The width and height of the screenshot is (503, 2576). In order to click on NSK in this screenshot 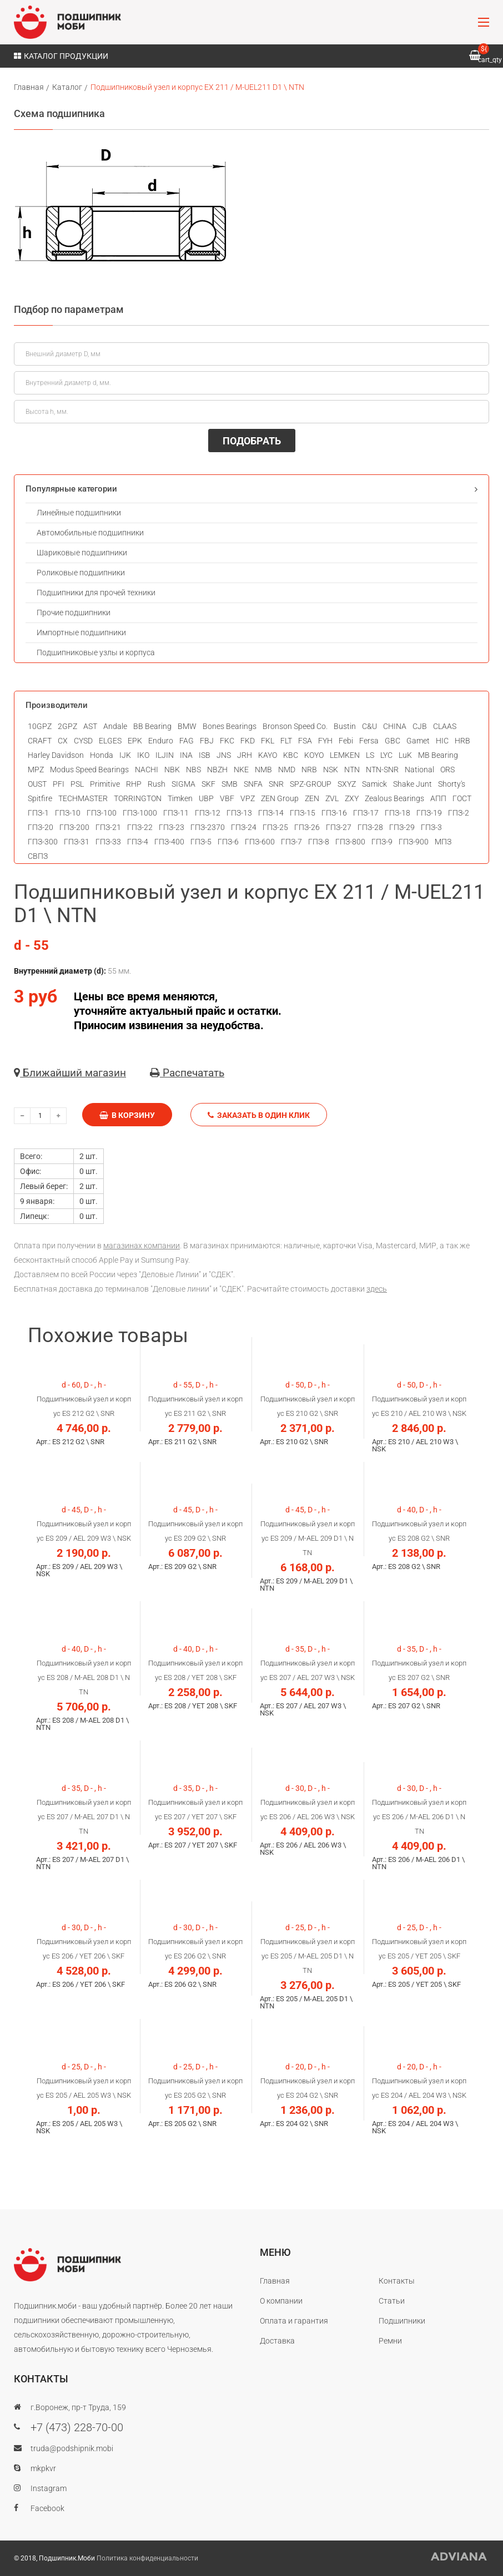, I will do `click(330, 769)`.